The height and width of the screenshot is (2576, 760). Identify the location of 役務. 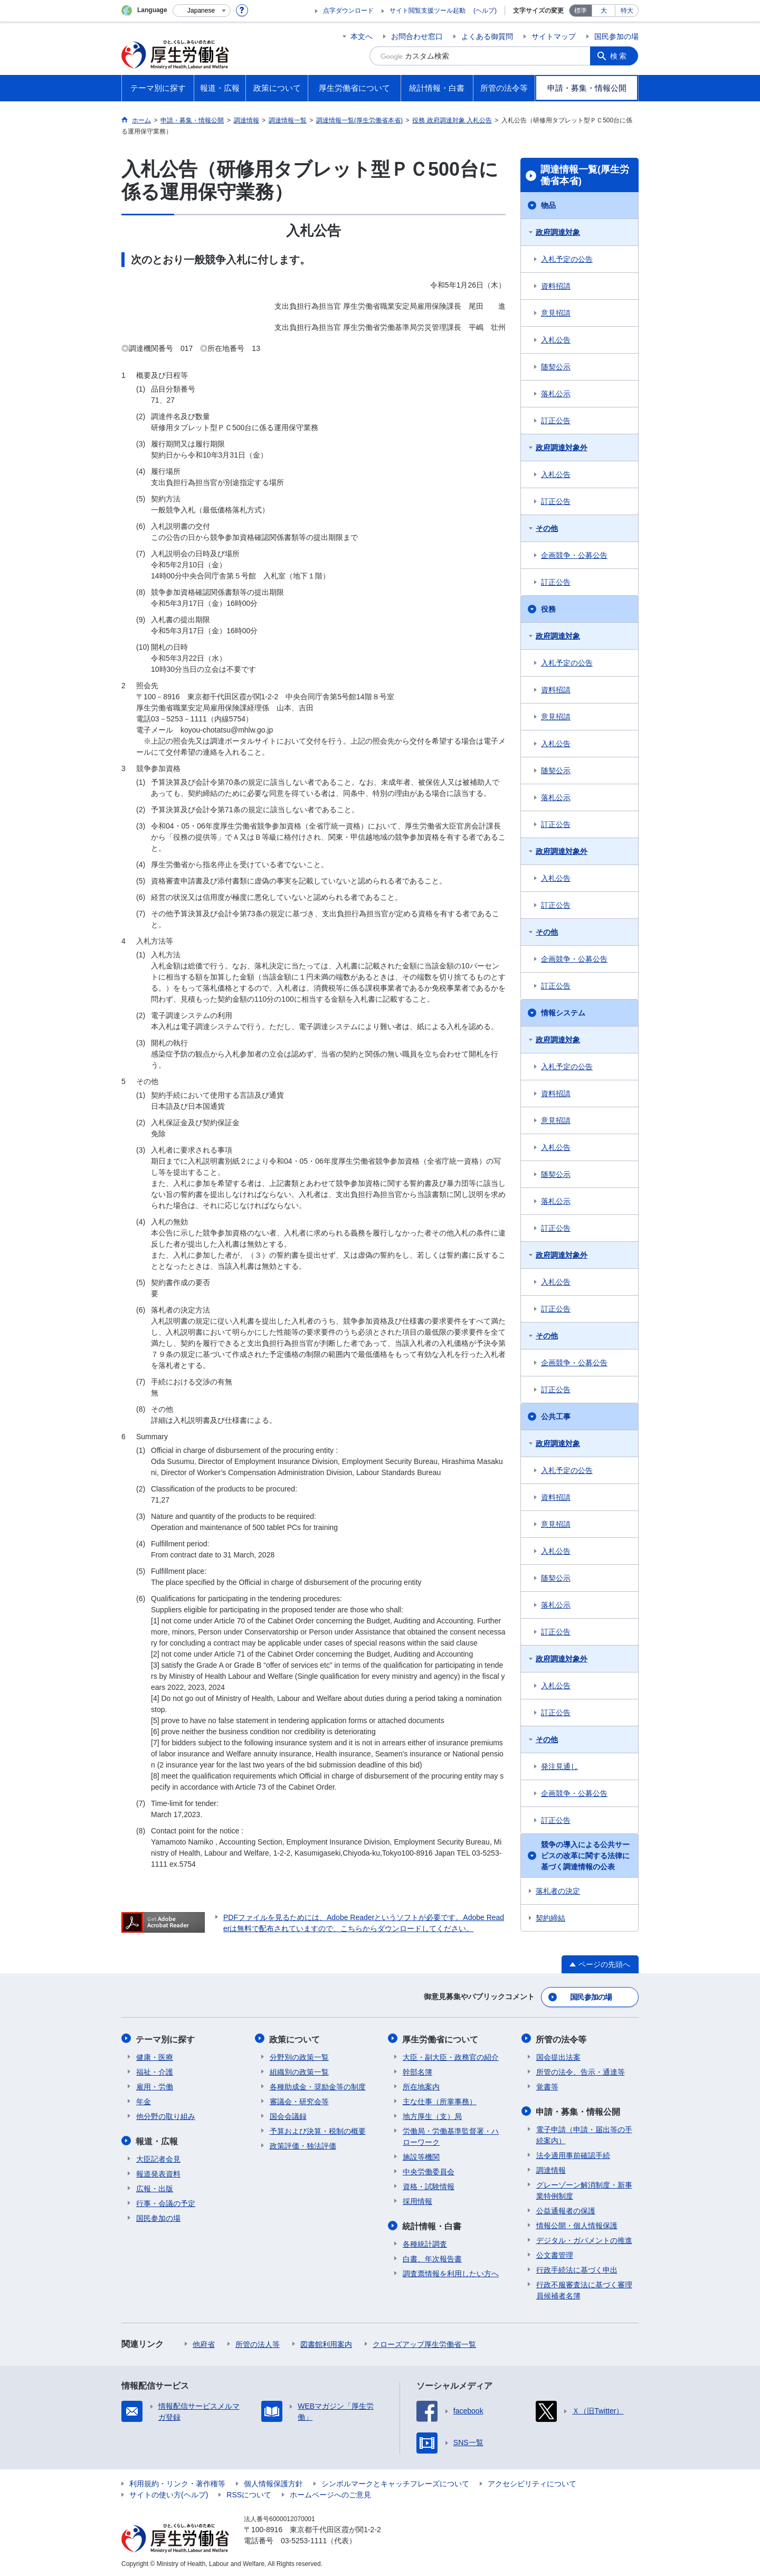
(548, 609).